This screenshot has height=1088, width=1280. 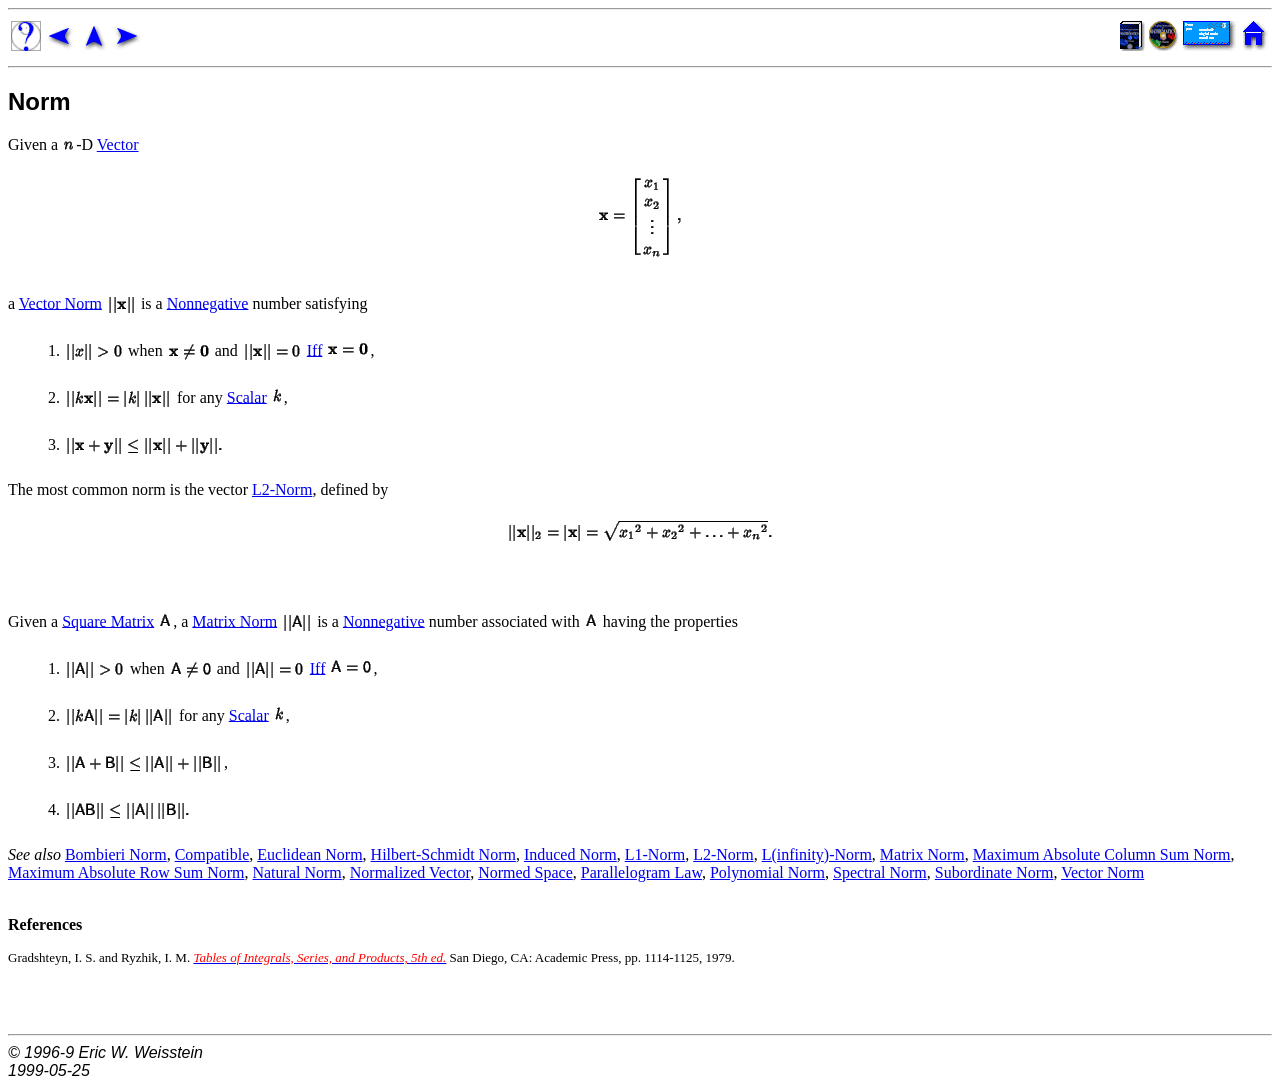 I want to click on Spectral Norm, so click(x=880, y=872).